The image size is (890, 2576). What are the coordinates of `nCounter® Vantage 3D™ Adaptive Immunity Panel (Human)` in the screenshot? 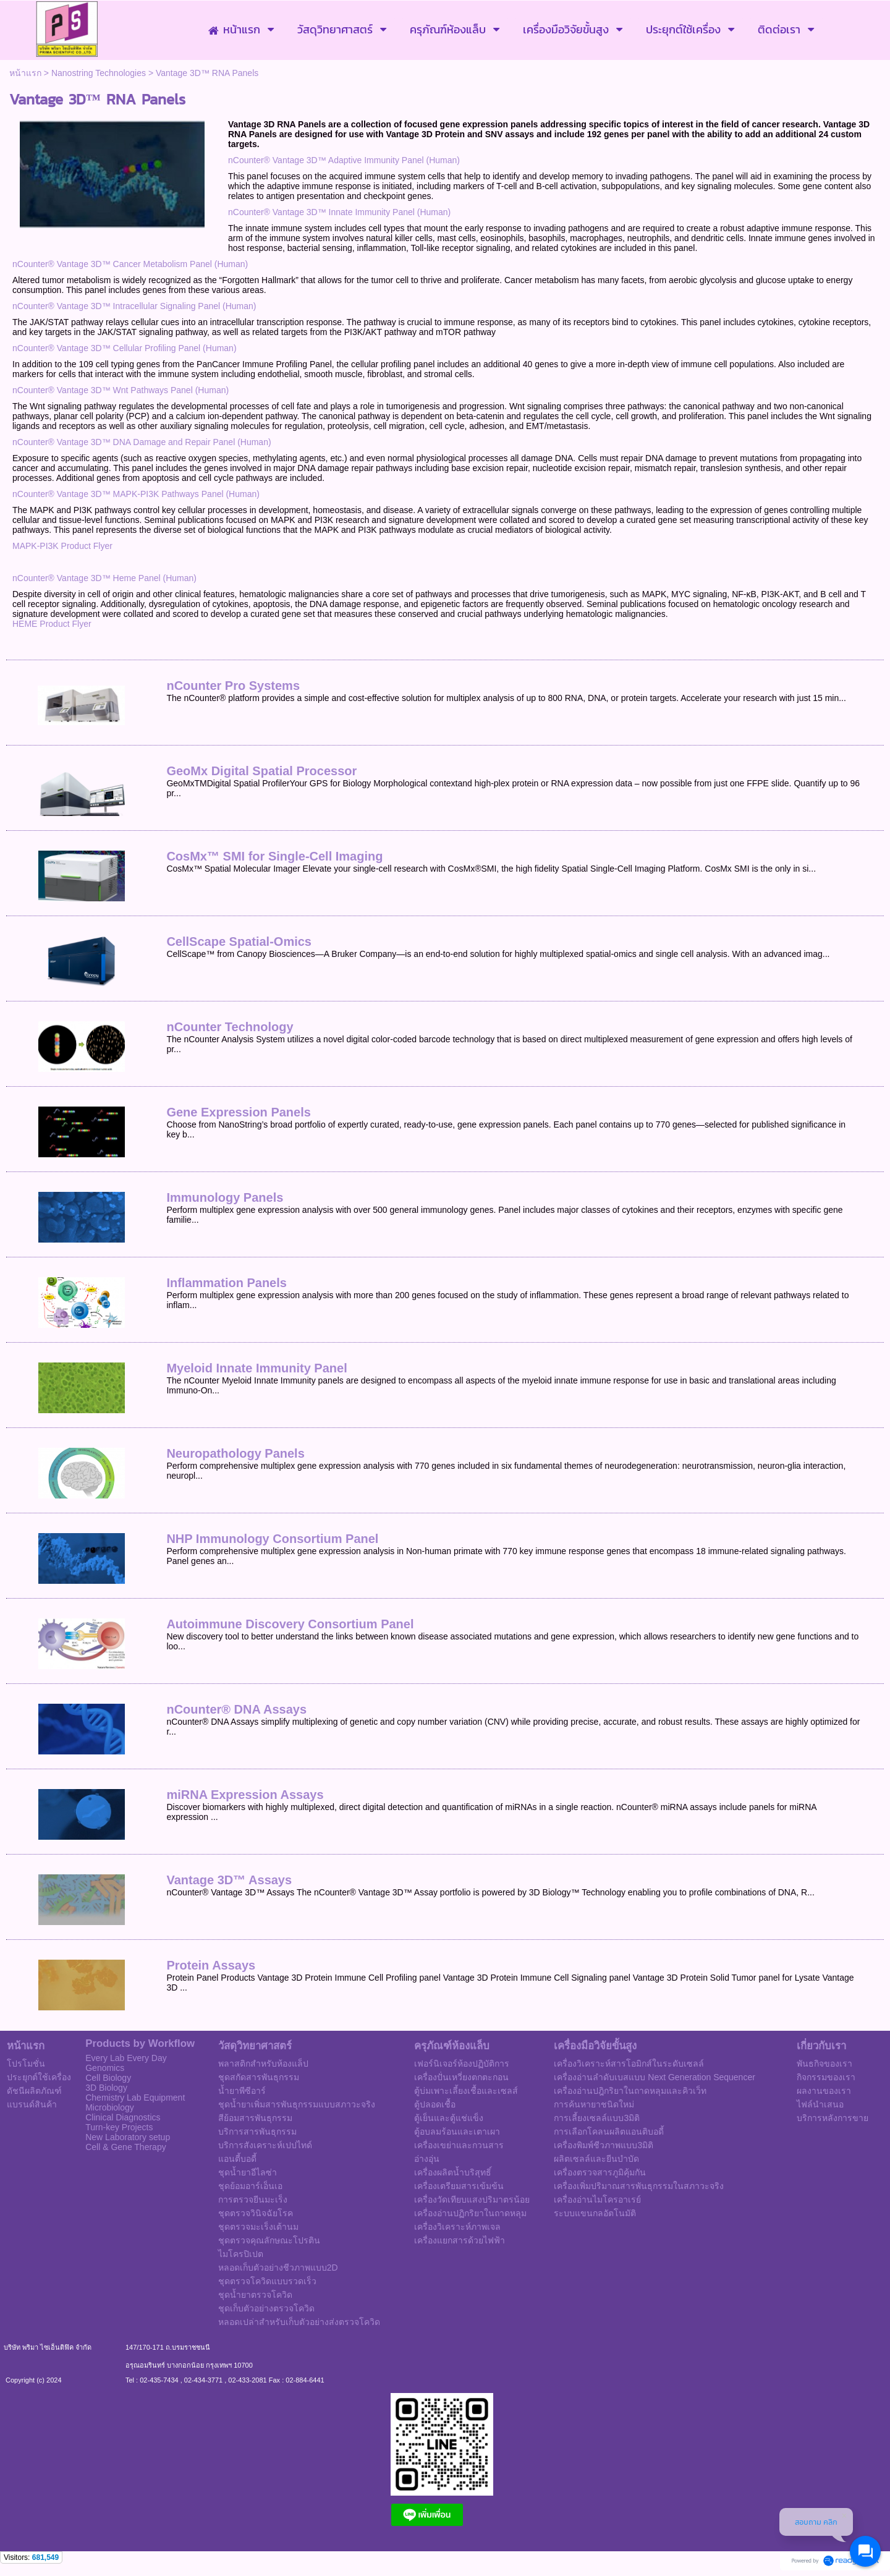 It's located at (344, 160).